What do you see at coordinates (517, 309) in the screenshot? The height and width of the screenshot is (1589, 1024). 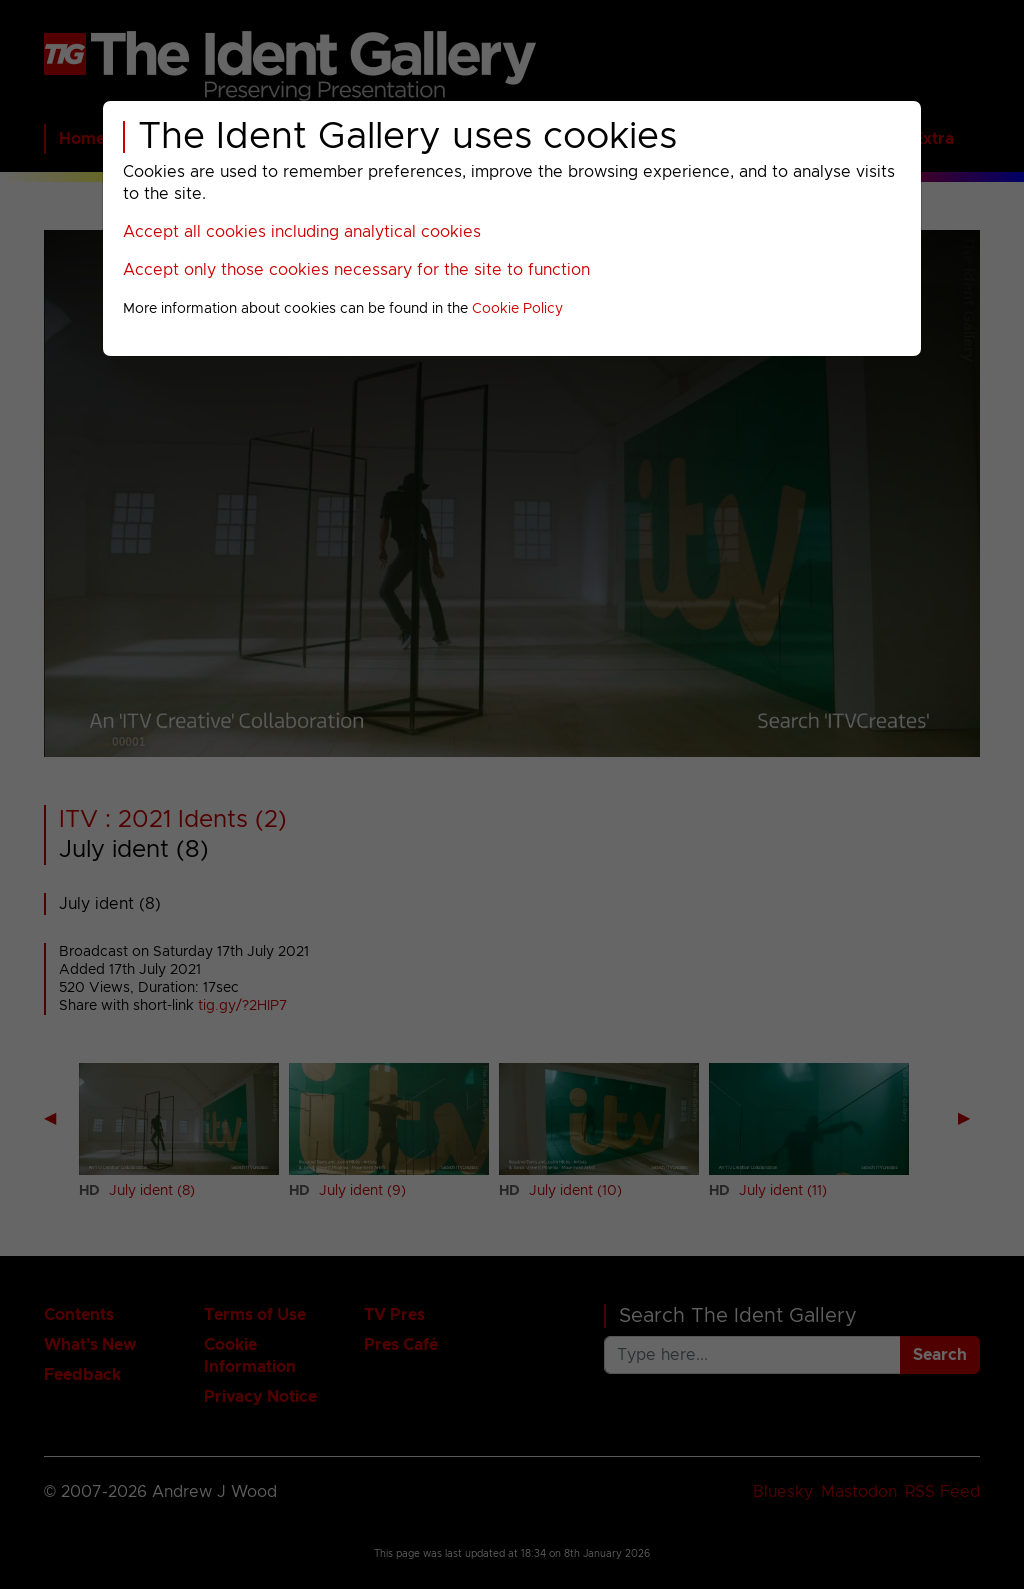 I see `Cookie Policy` at bounding box center [517, 309].